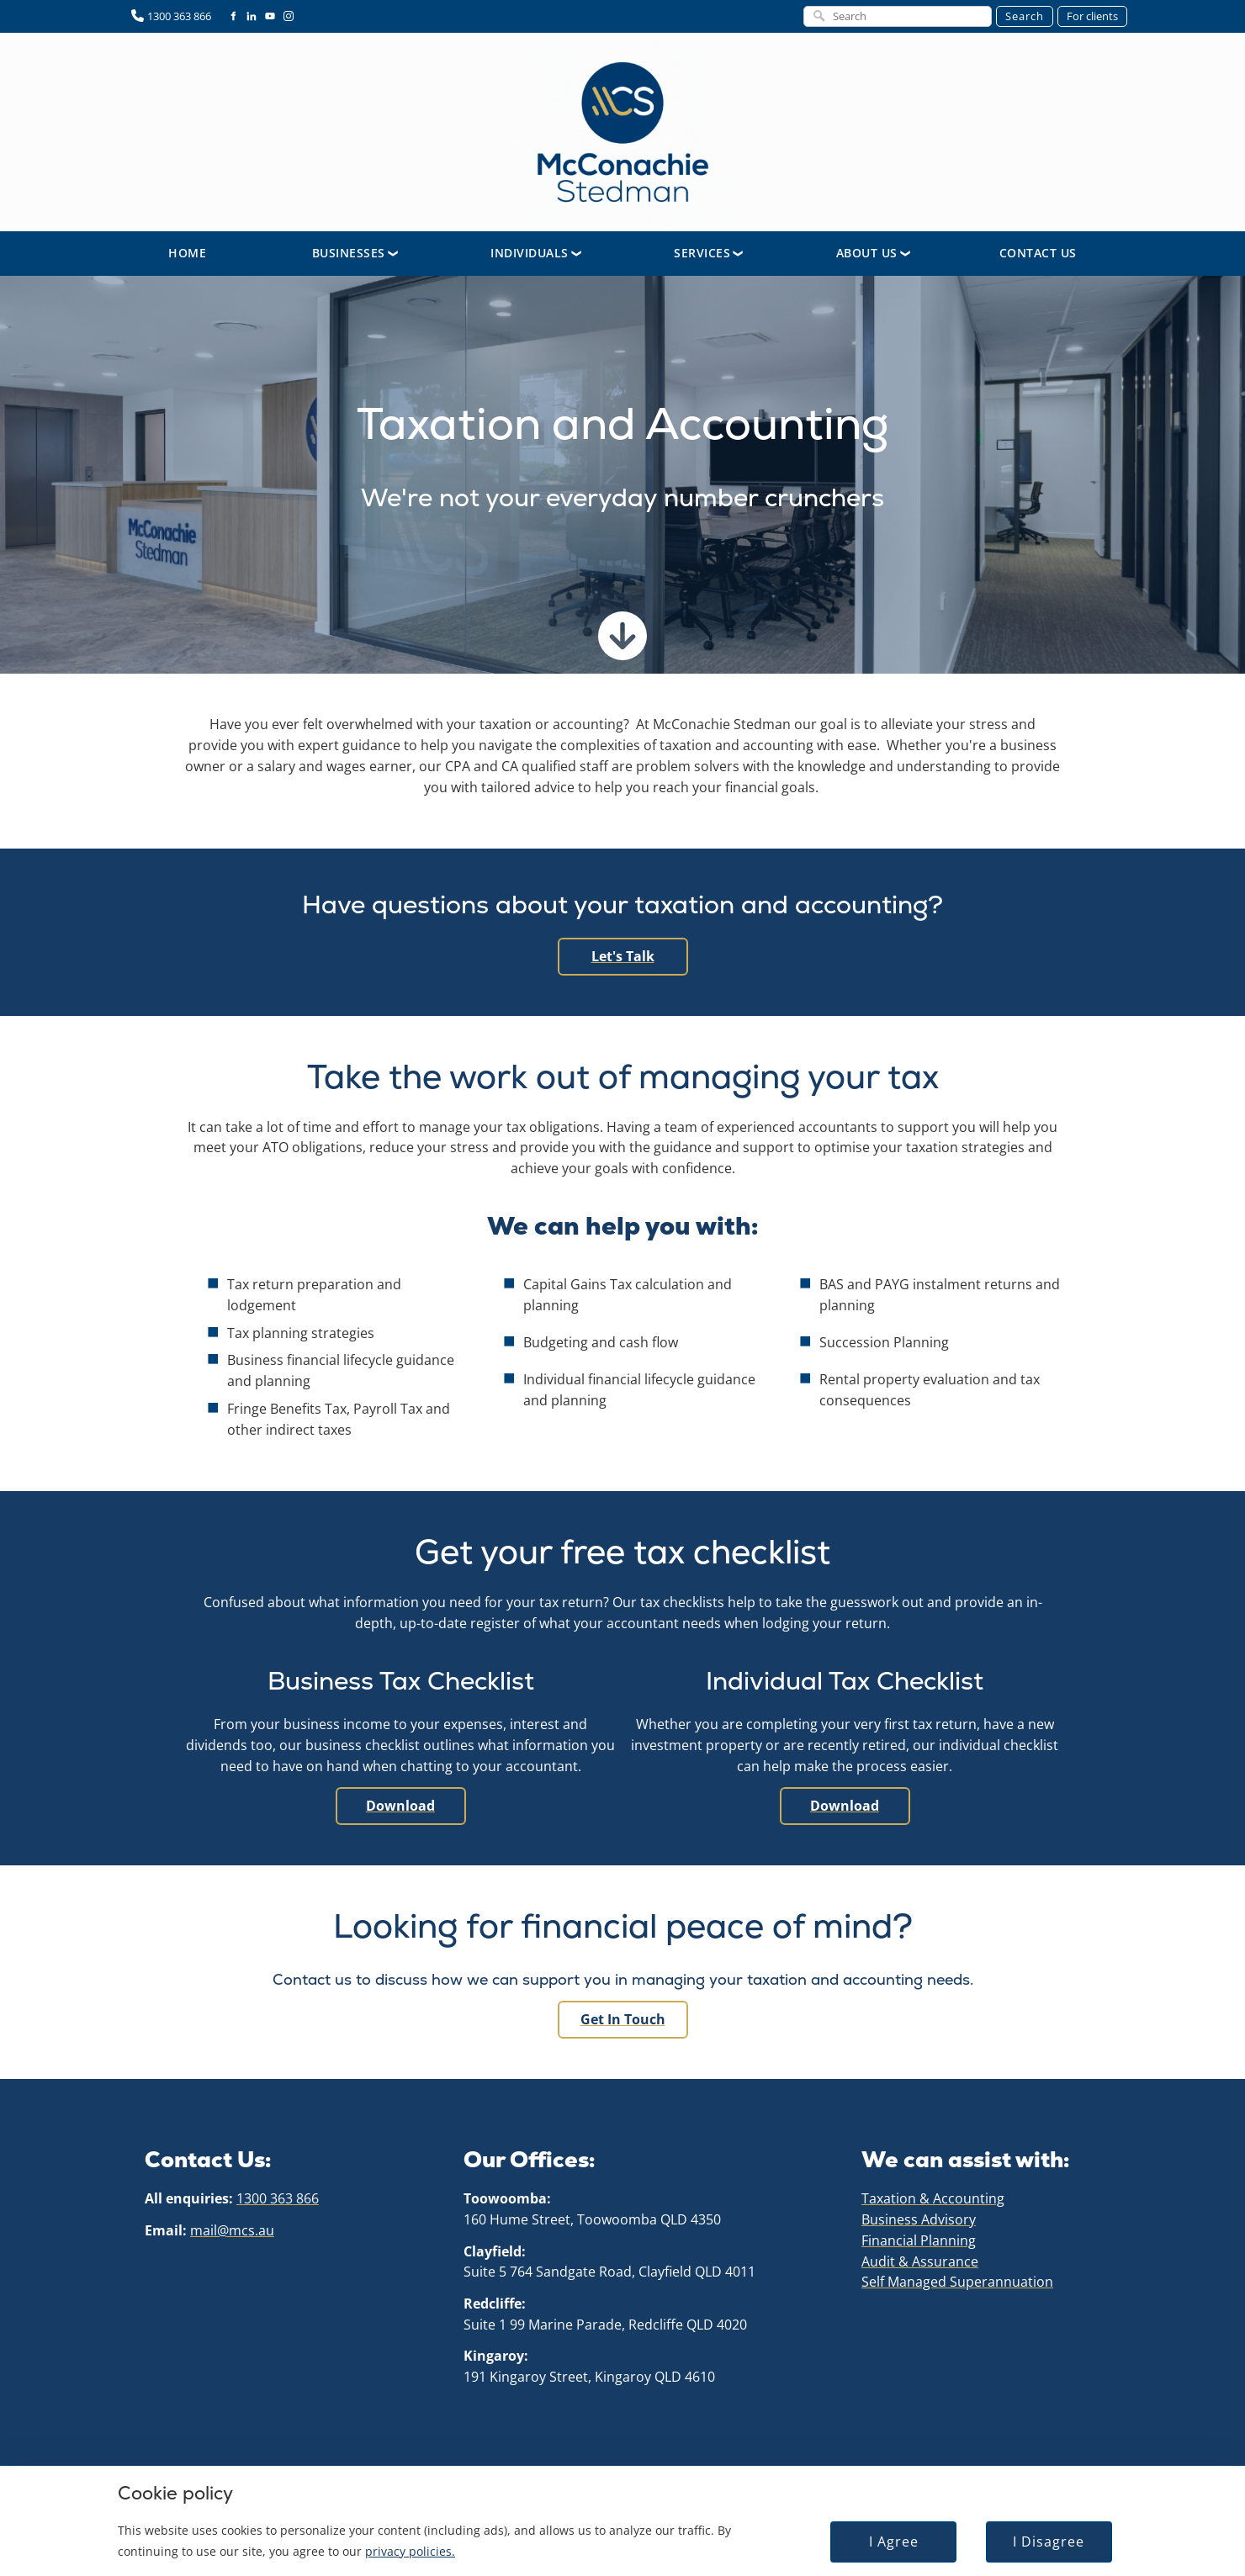  Describe the element at coordinates (1038, 253) in the screenshot. I see `Contact Us` at that location.